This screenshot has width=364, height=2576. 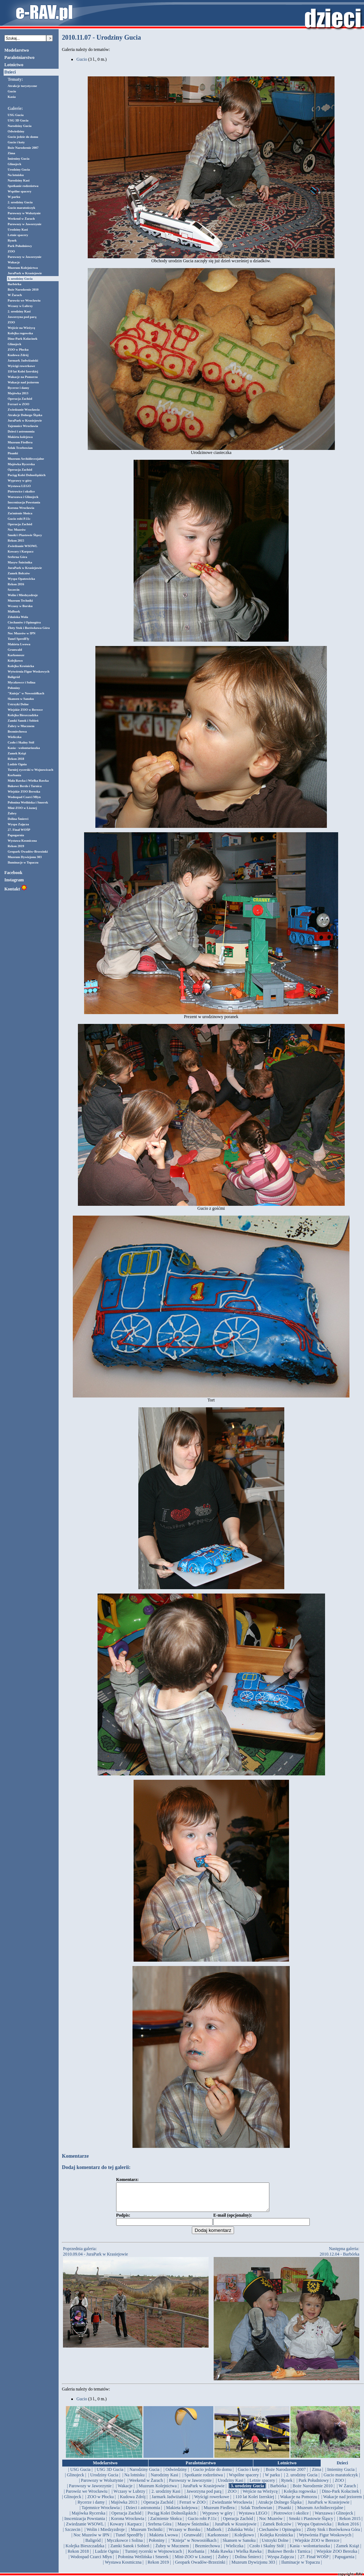 What do you see at coordinates (184, 2534) in the screenshot?
I see `| Wczasy w Borsku |` at bounding box center [184, 2534].